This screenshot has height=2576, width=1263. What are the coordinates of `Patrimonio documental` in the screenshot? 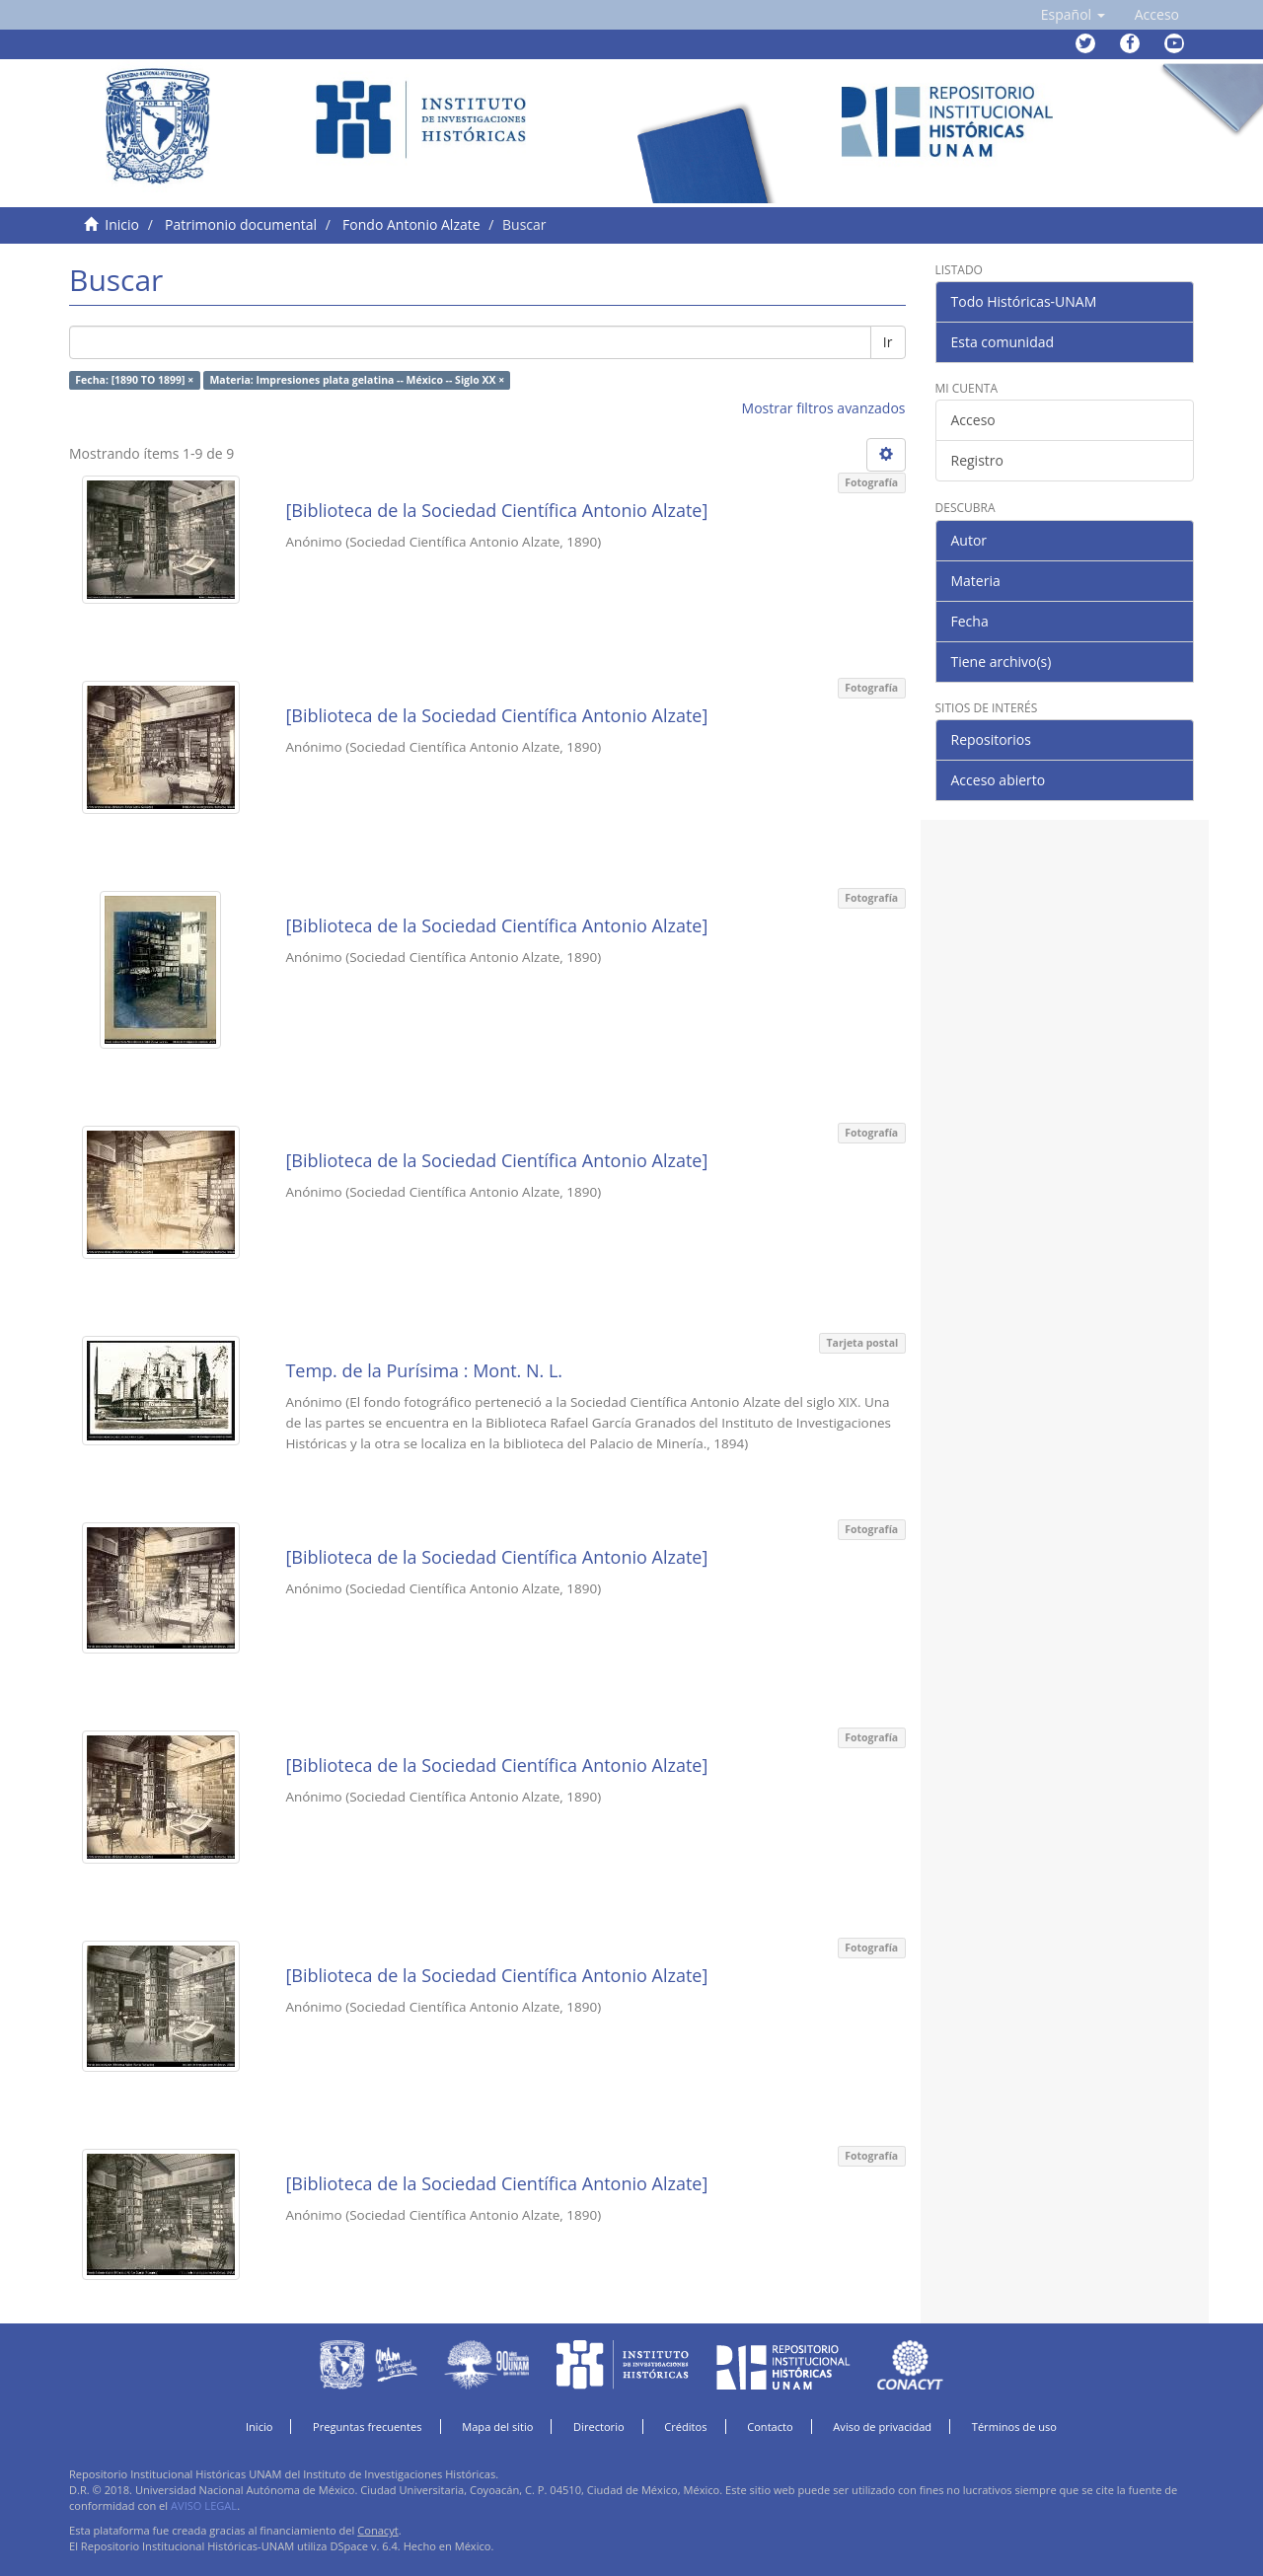 It's located at (241, 224).